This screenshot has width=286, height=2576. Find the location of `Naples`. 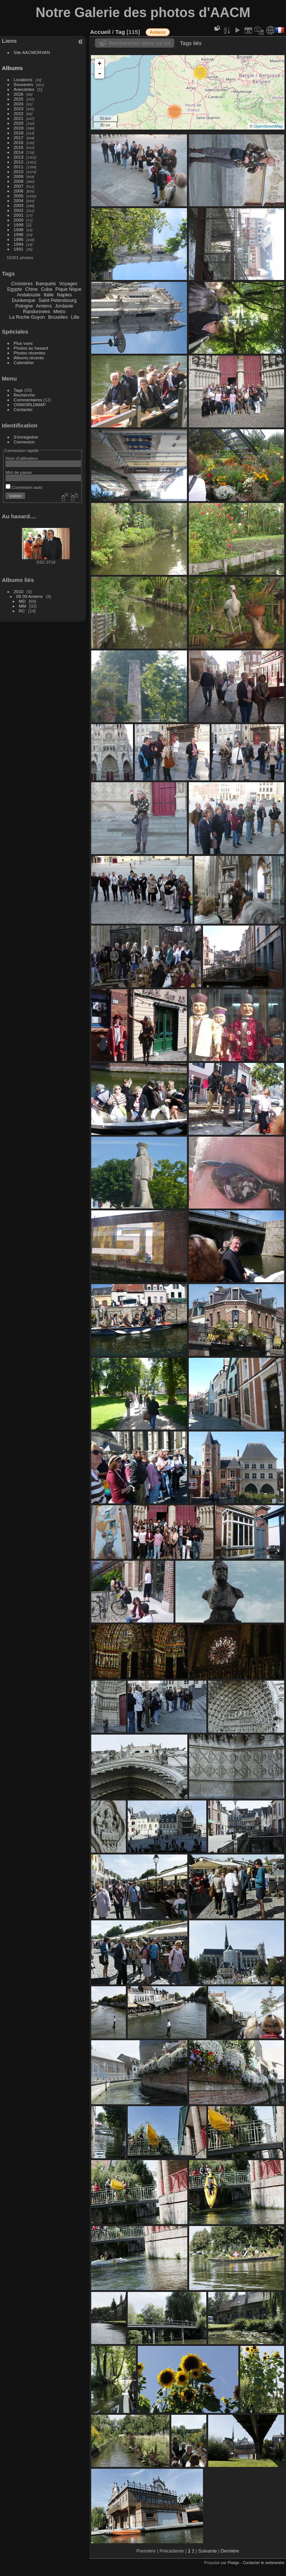

Naples is located at coordinates (64, 294).